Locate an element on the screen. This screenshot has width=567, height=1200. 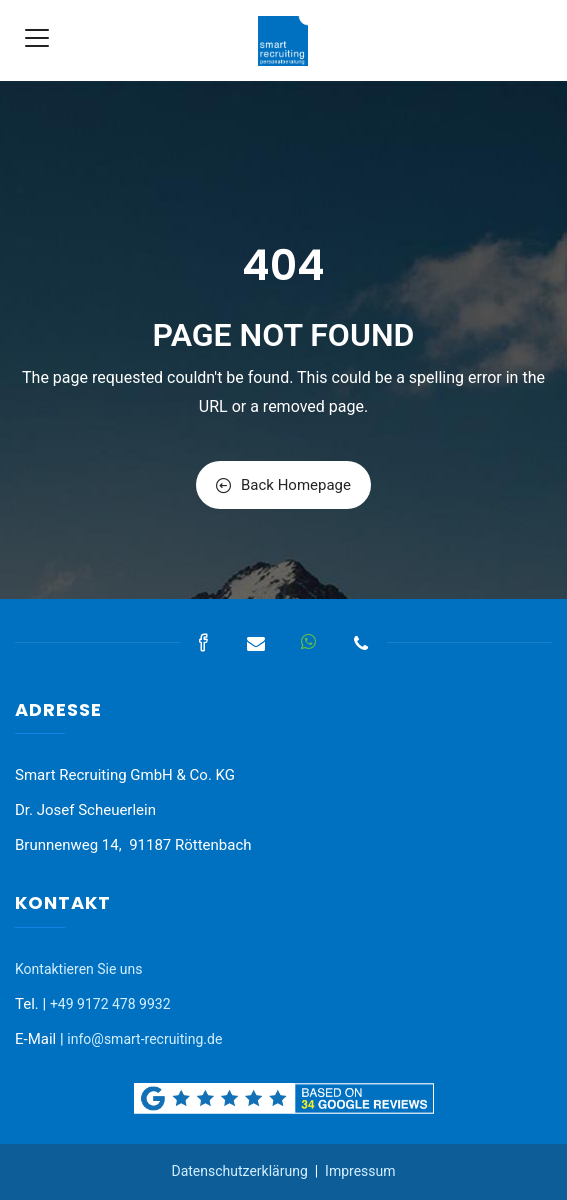
Impressum is located at coordinates (360, 1171).